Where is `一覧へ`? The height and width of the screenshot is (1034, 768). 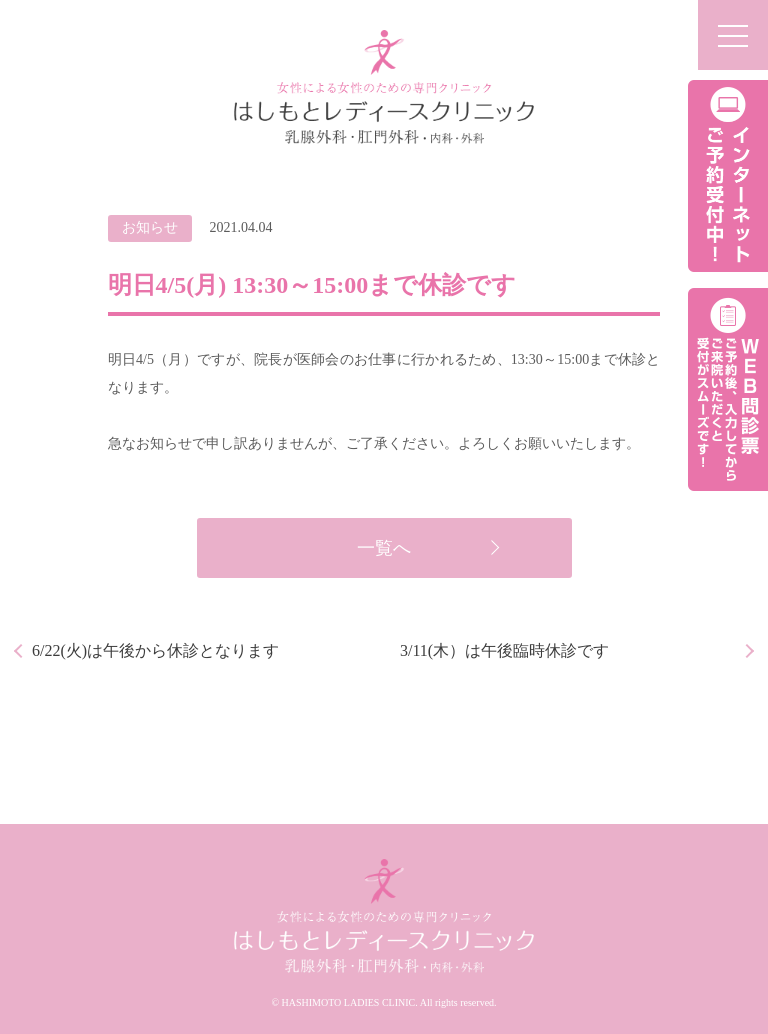 一覧へ is located at coordinates (384, 548).